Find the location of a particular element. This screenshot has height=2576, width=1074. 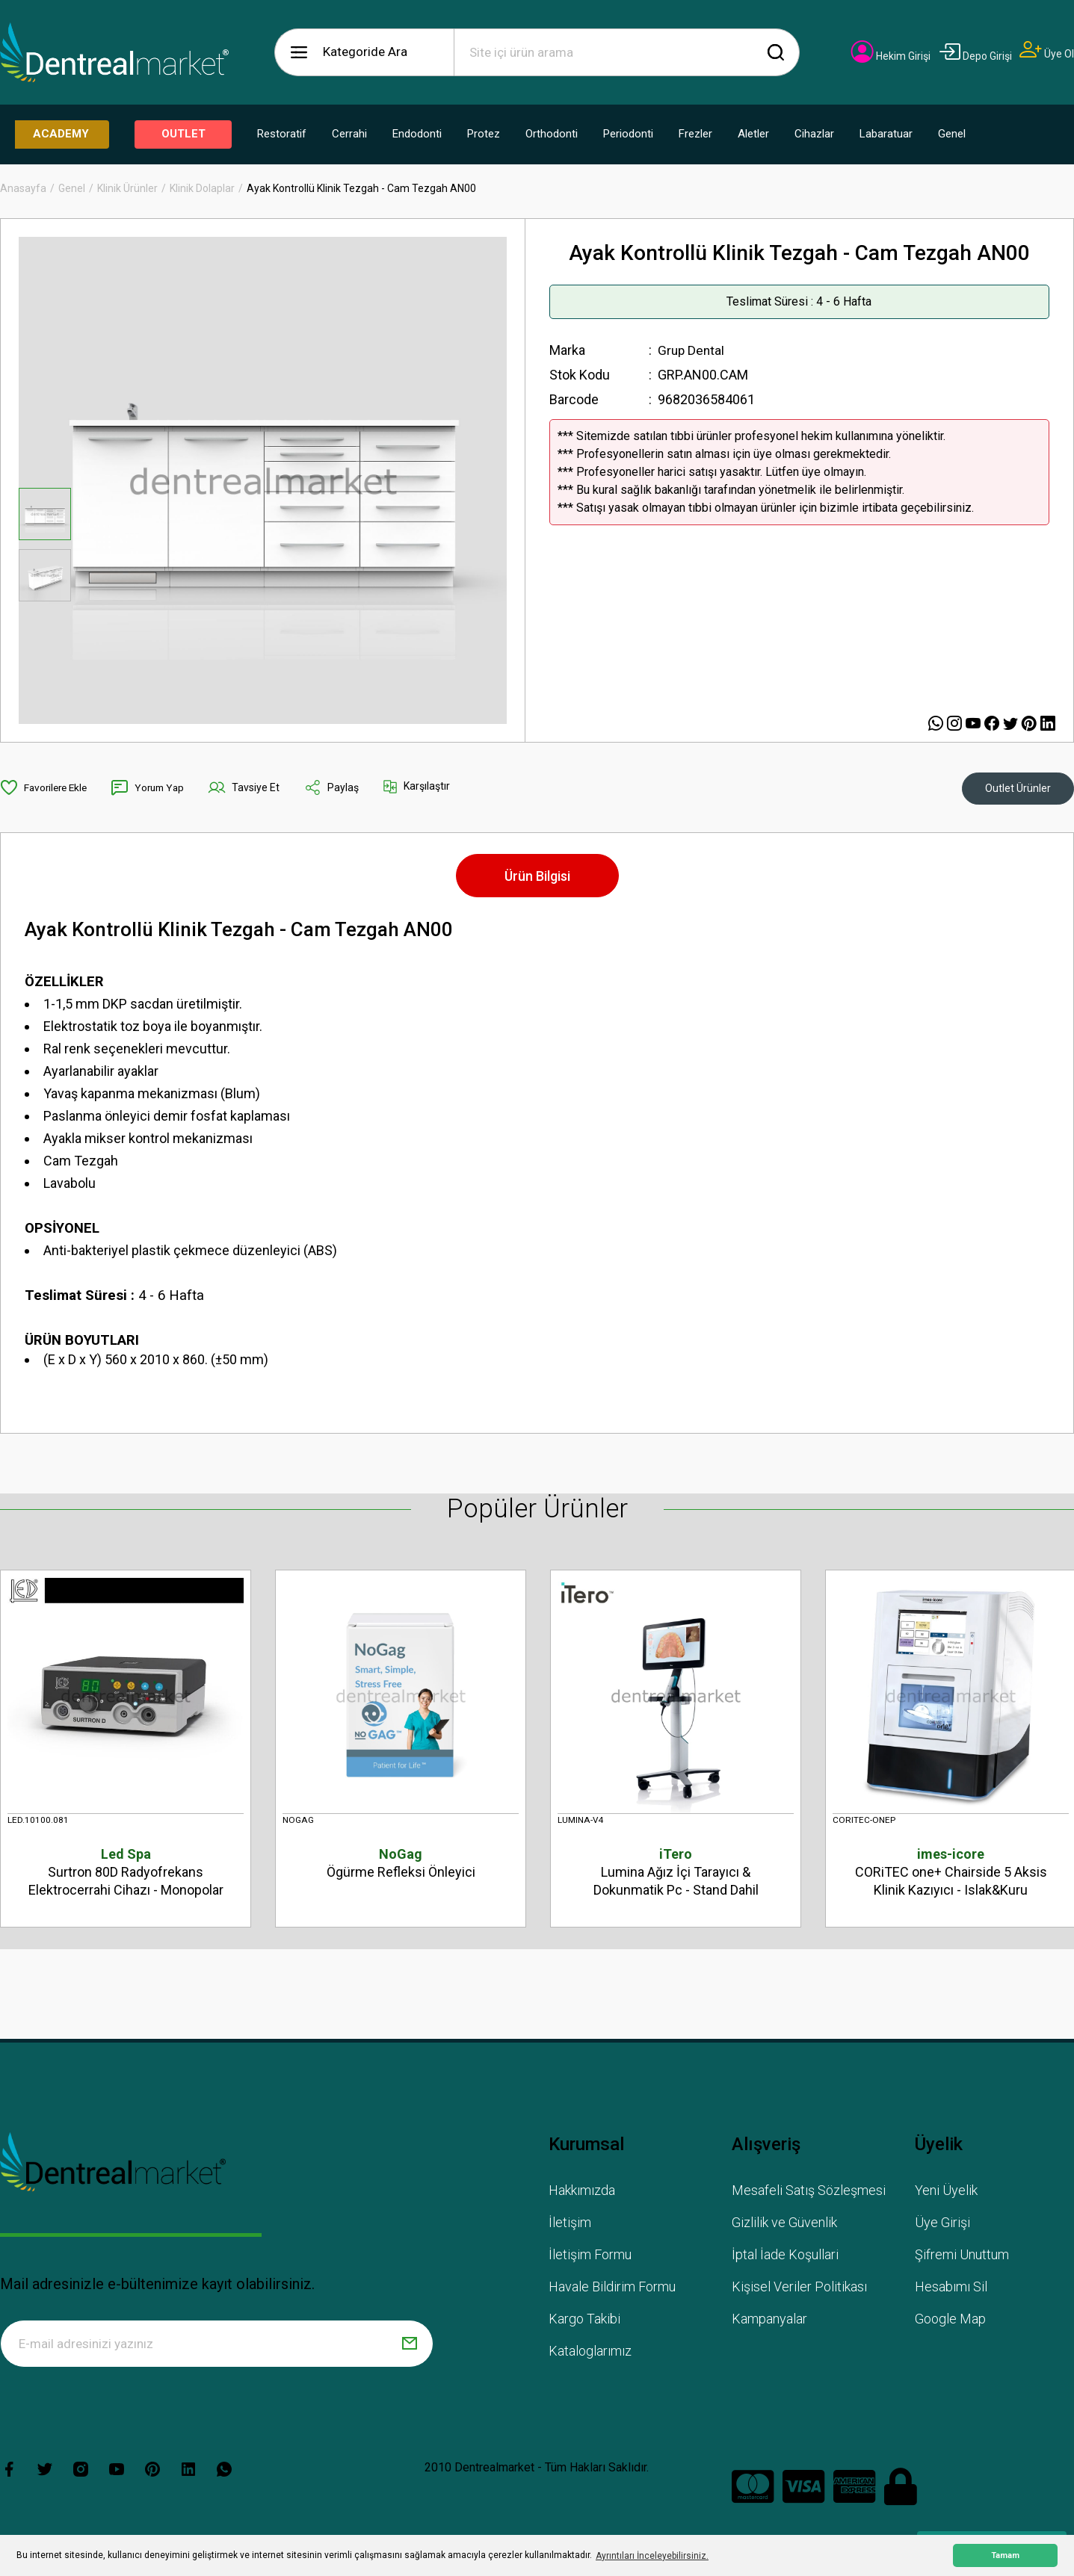

[Member Login] is located at coordinates (891, 56).